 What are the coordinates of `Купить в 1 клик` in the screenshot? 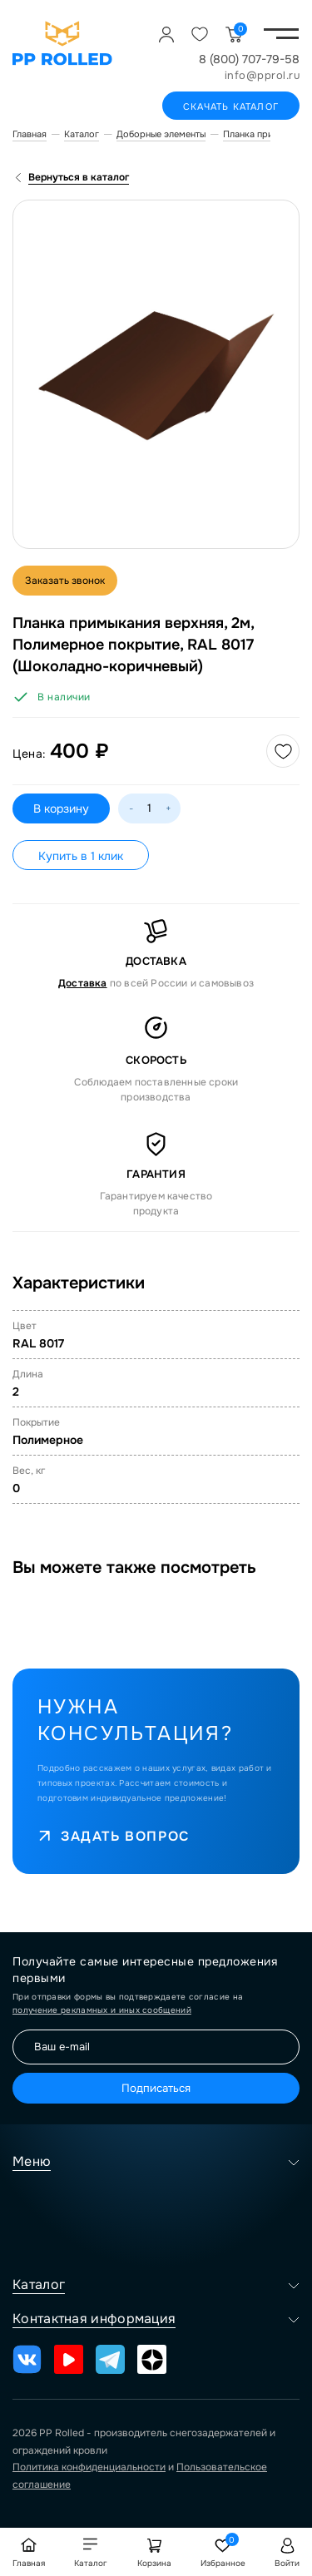 It's located at (80, 855).